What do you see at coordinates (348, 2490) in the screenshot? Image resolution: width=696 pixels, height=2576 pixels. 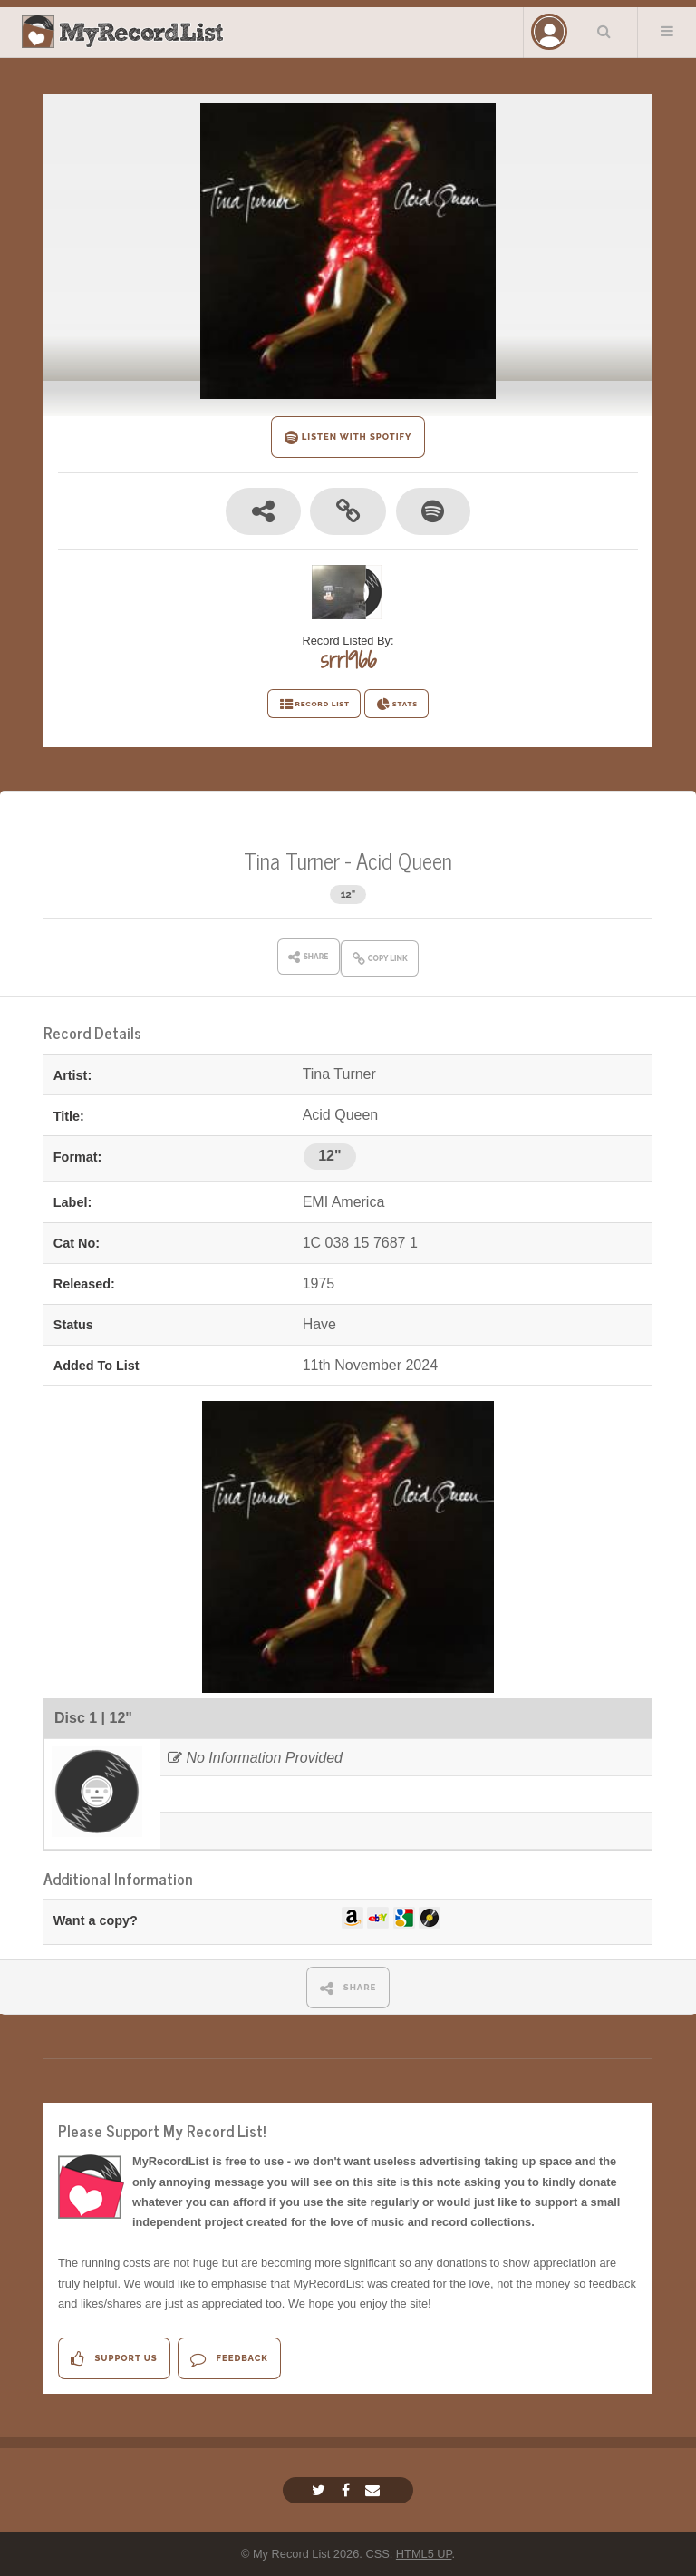 I see `[Facebook]` at bounding box center [348, 2490].